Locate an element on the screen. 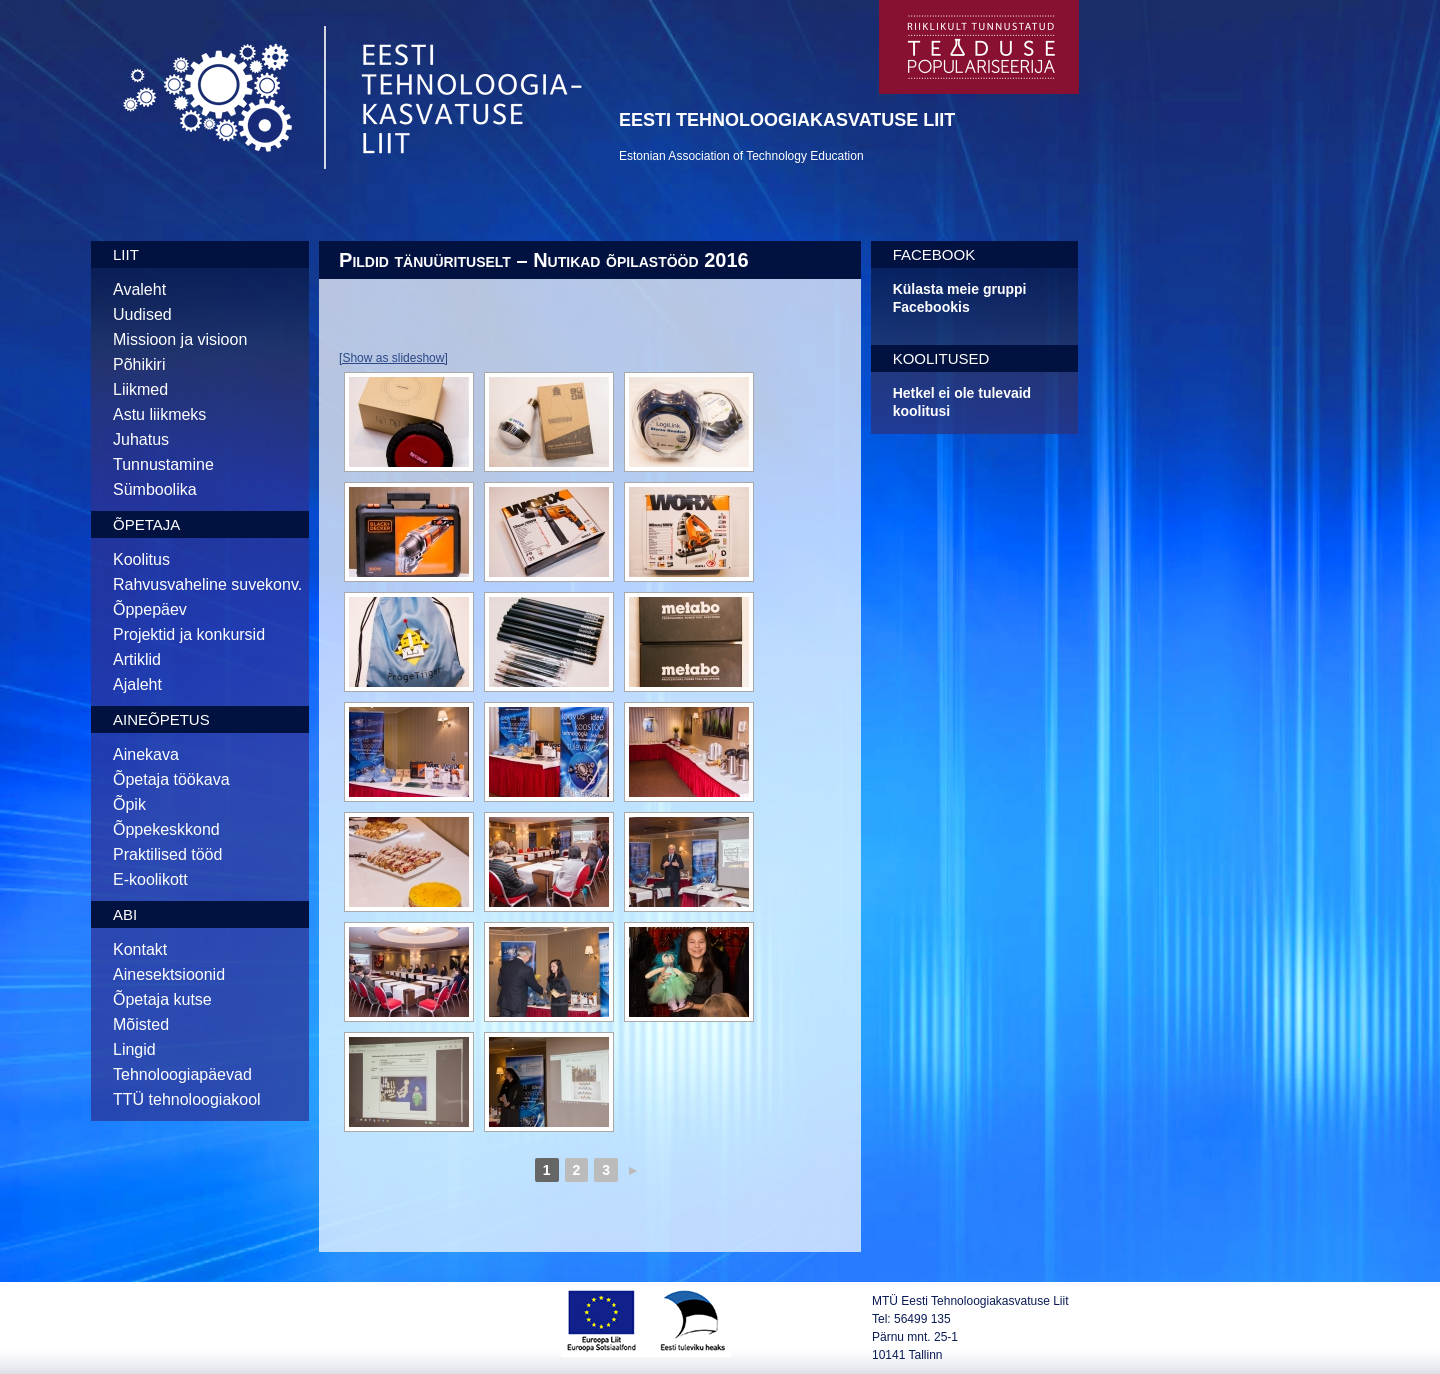 The image size is (1440, 1374). E-koolikott is located at coordinates (150, 879).